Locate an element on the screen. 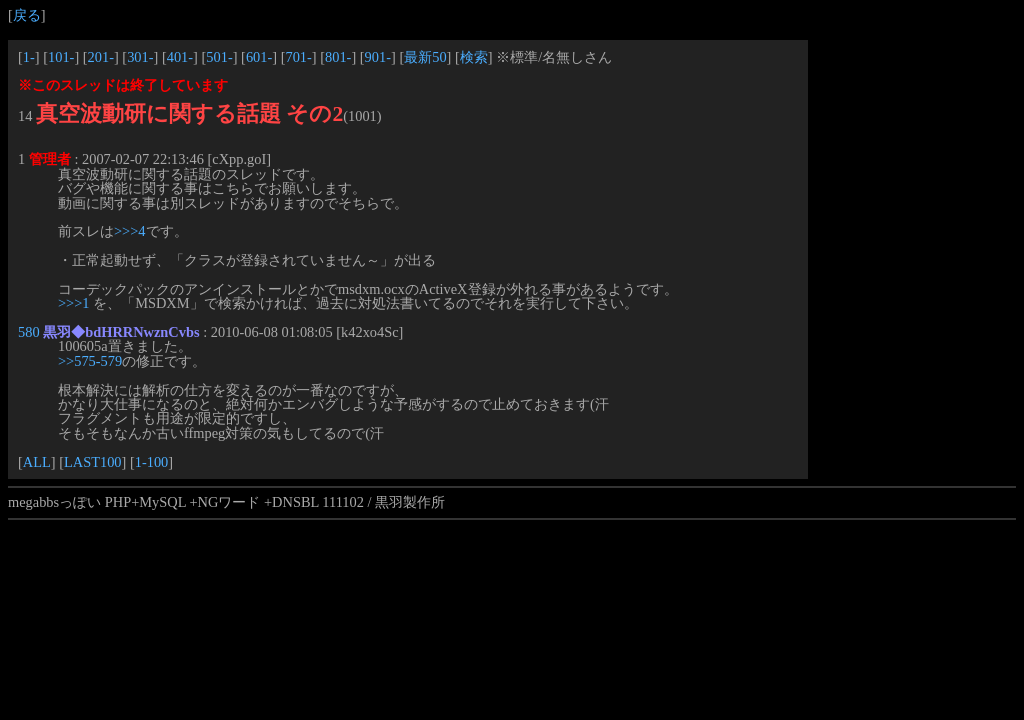 This screenshot has height=720, width=1024. 1-100 is located at coordinates (152, 462).